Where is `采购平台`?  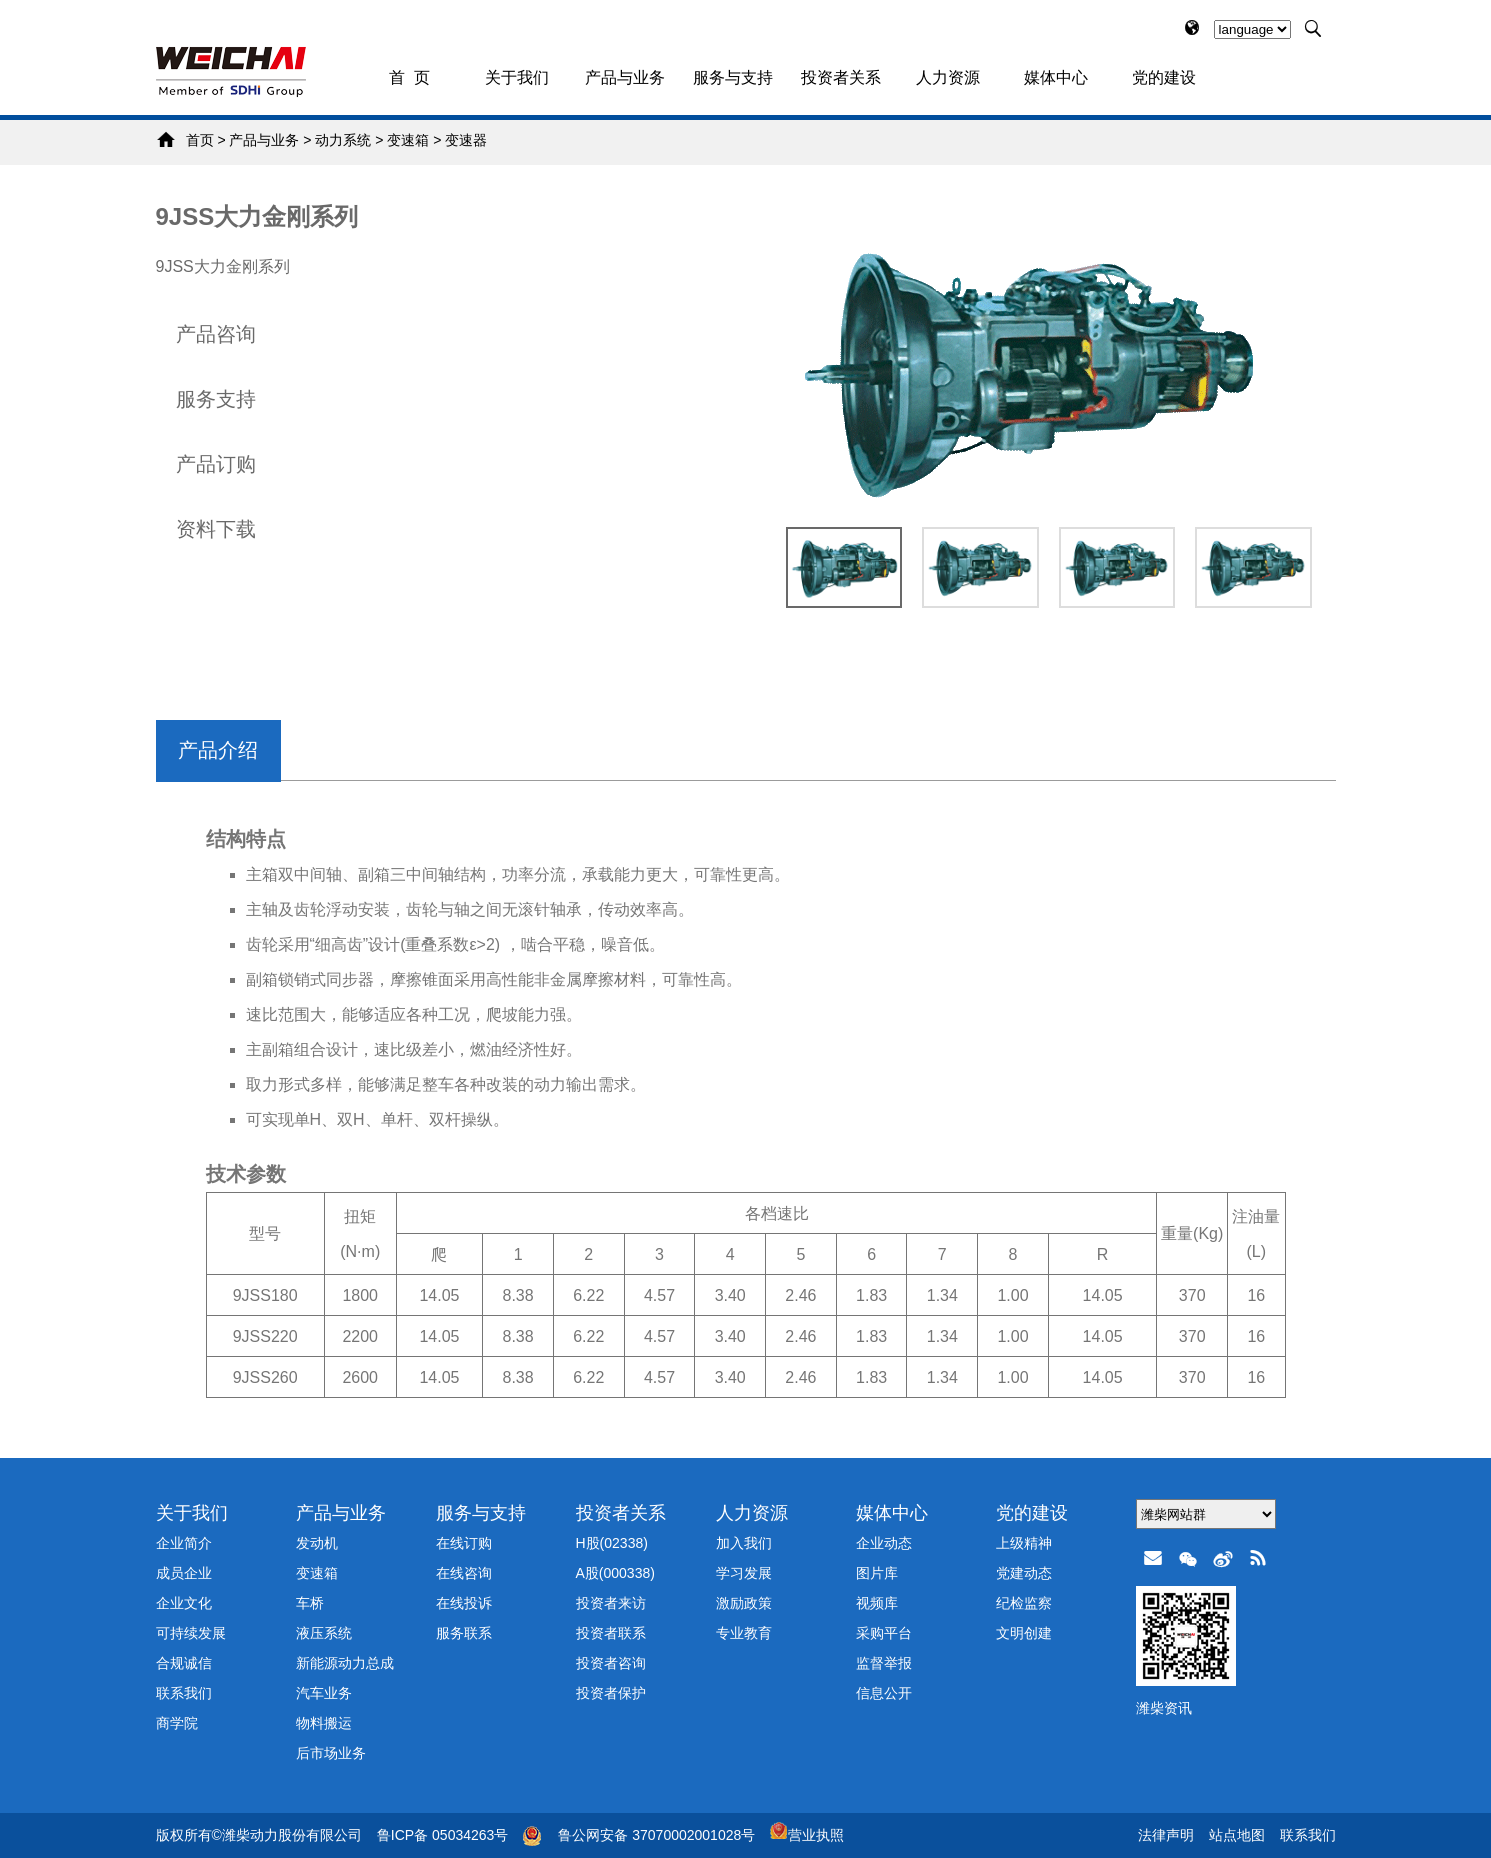
采购平台 is located at coordinates (884, 1633).